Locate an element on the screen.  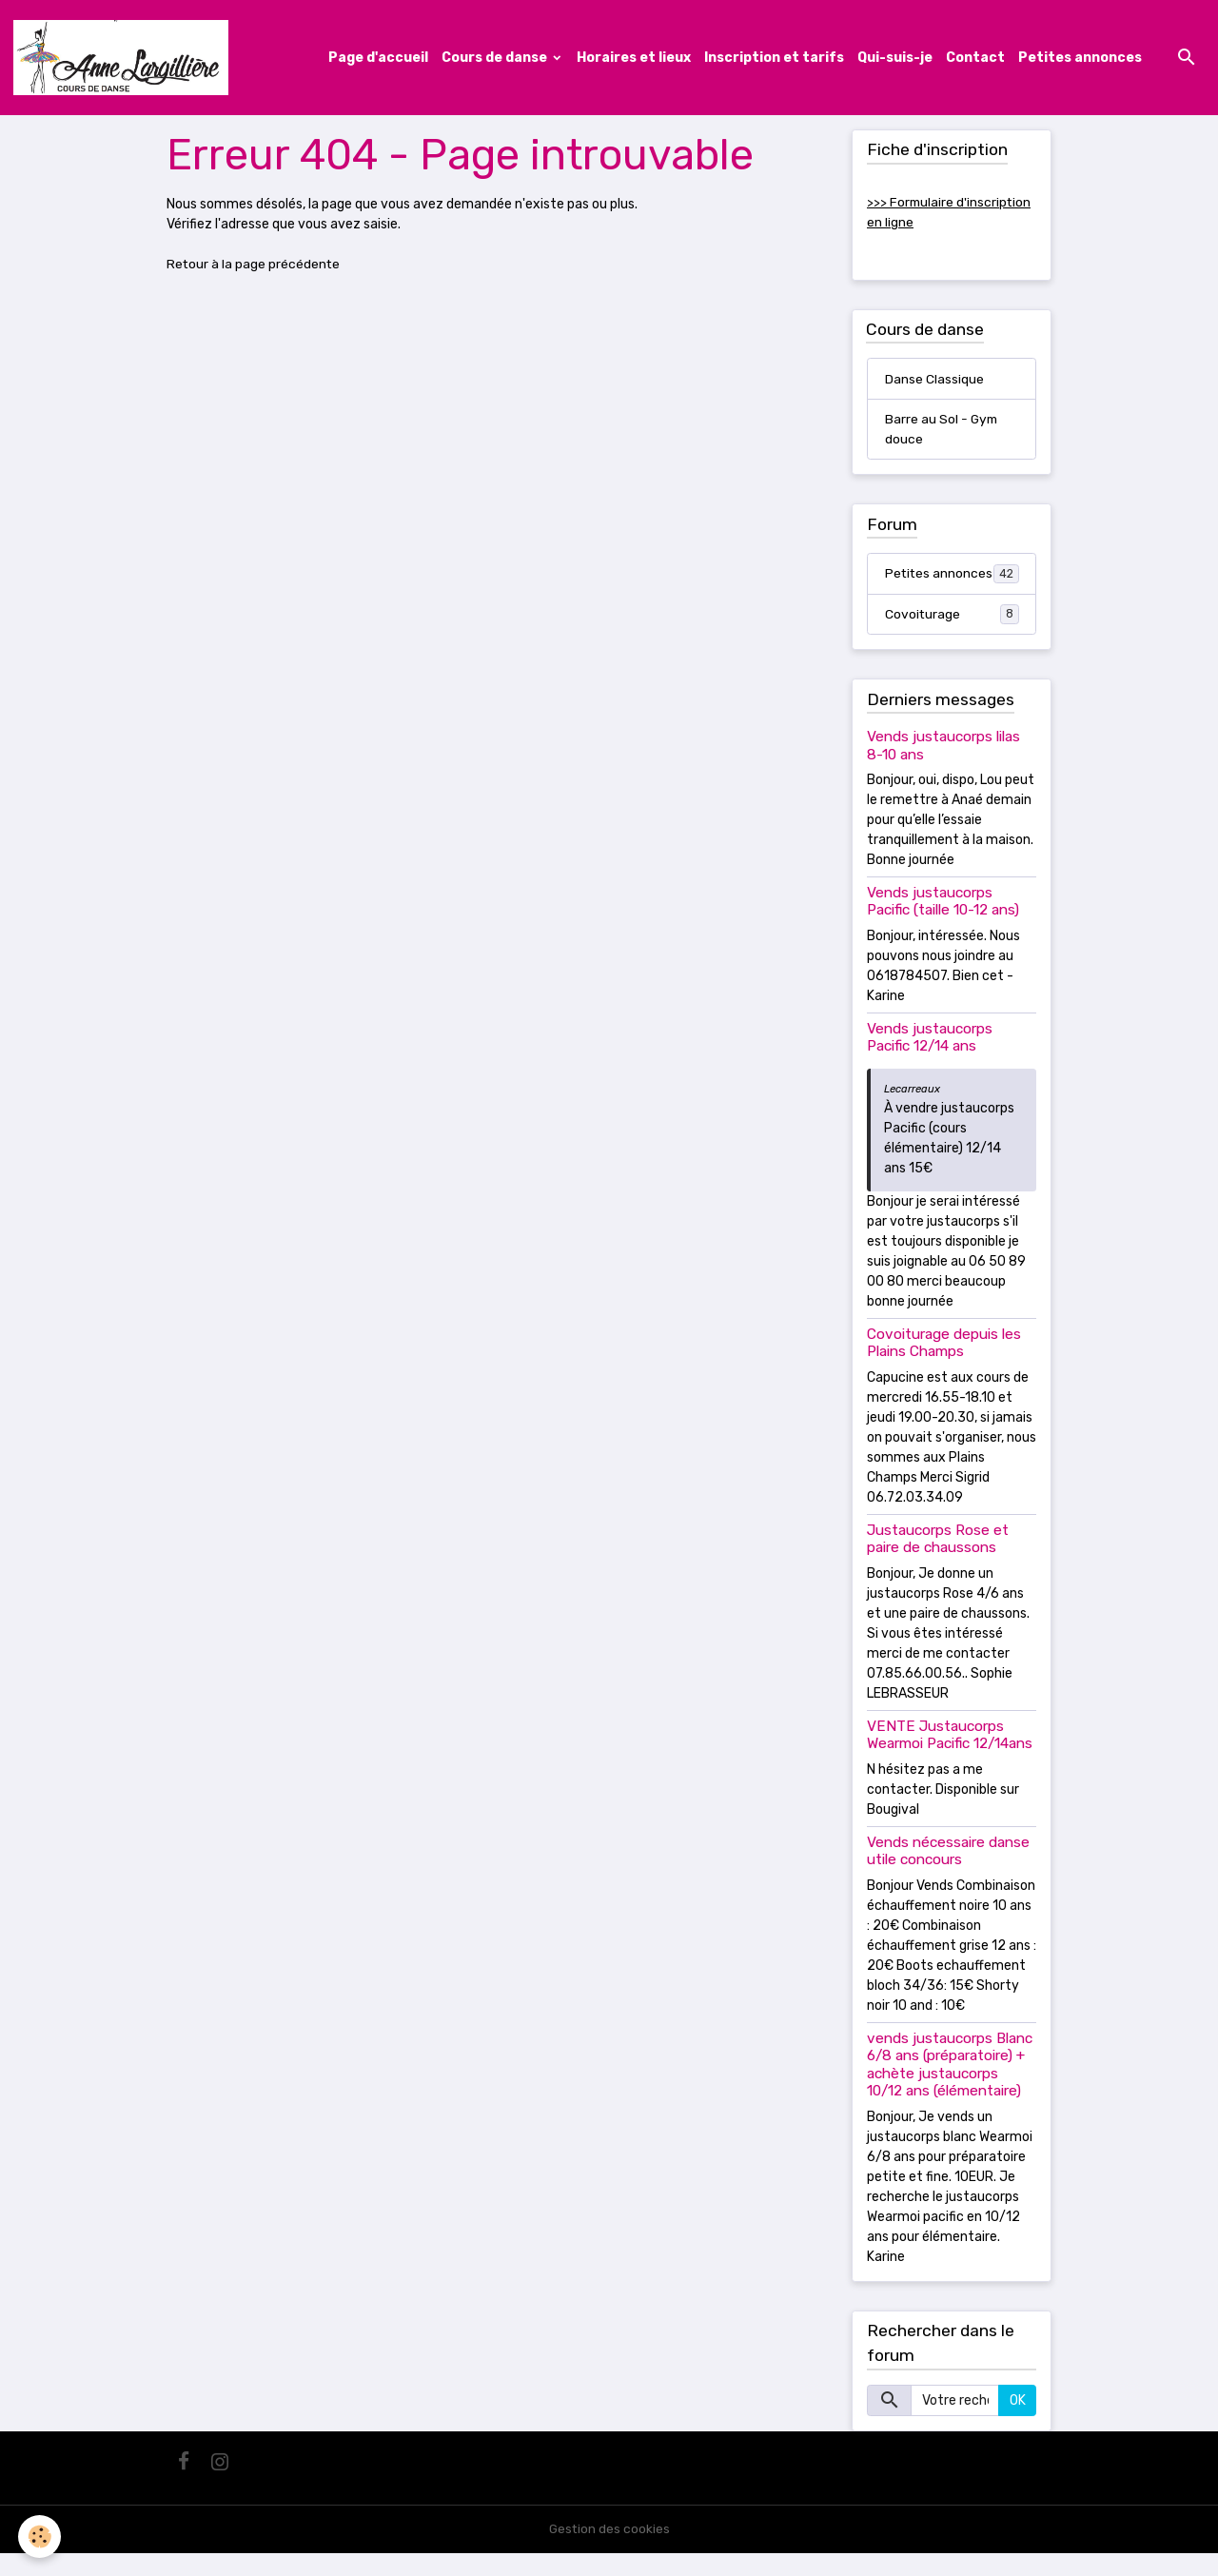
Justaucorps Rose et paire de chaussons is located at coordinates (938, 1561).